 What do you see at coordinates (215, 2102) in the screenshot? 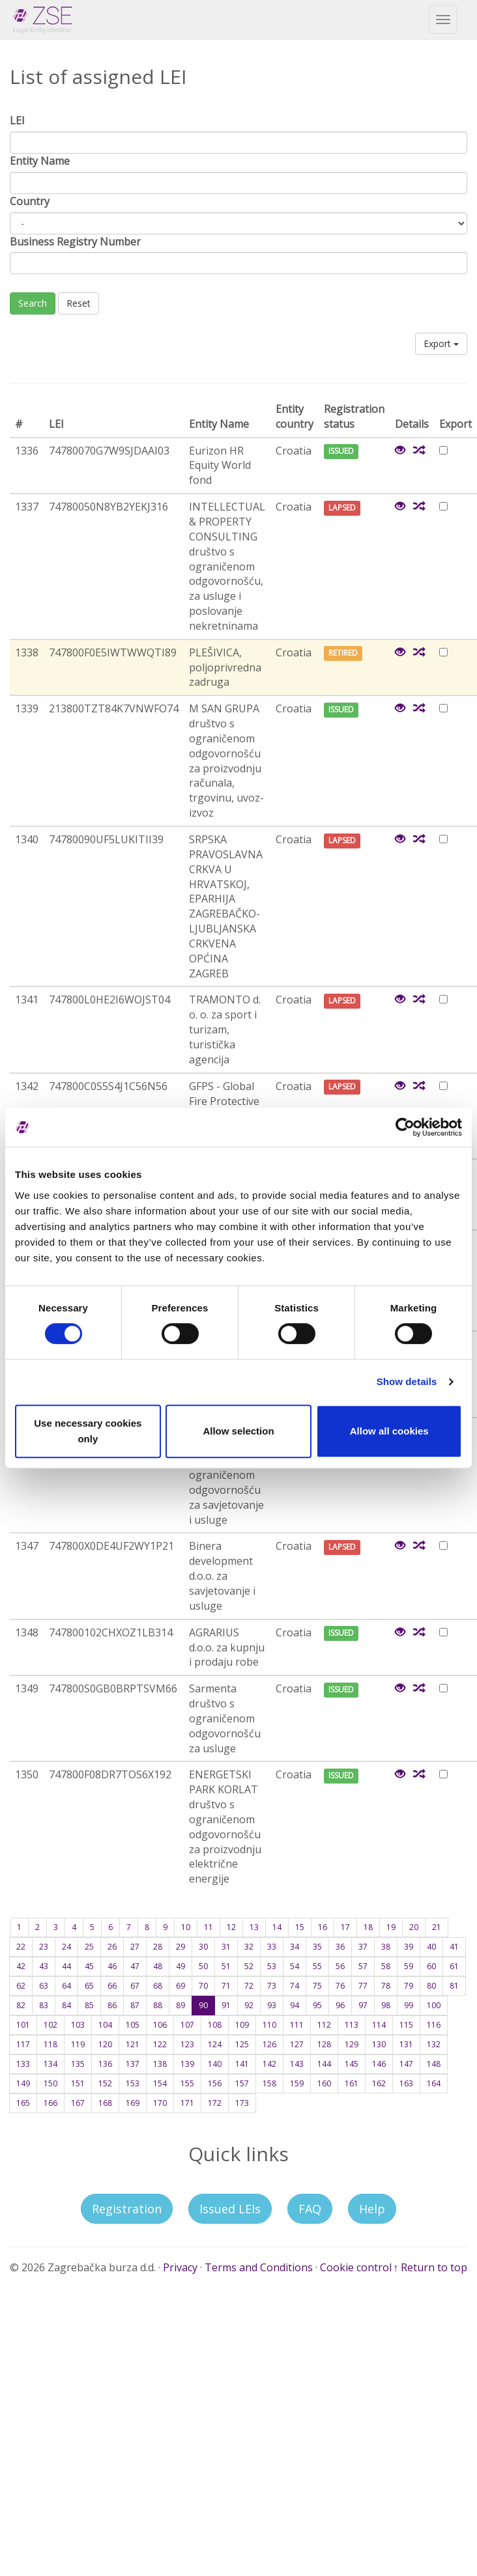
I see `172` at bounding box center [215, 2102].